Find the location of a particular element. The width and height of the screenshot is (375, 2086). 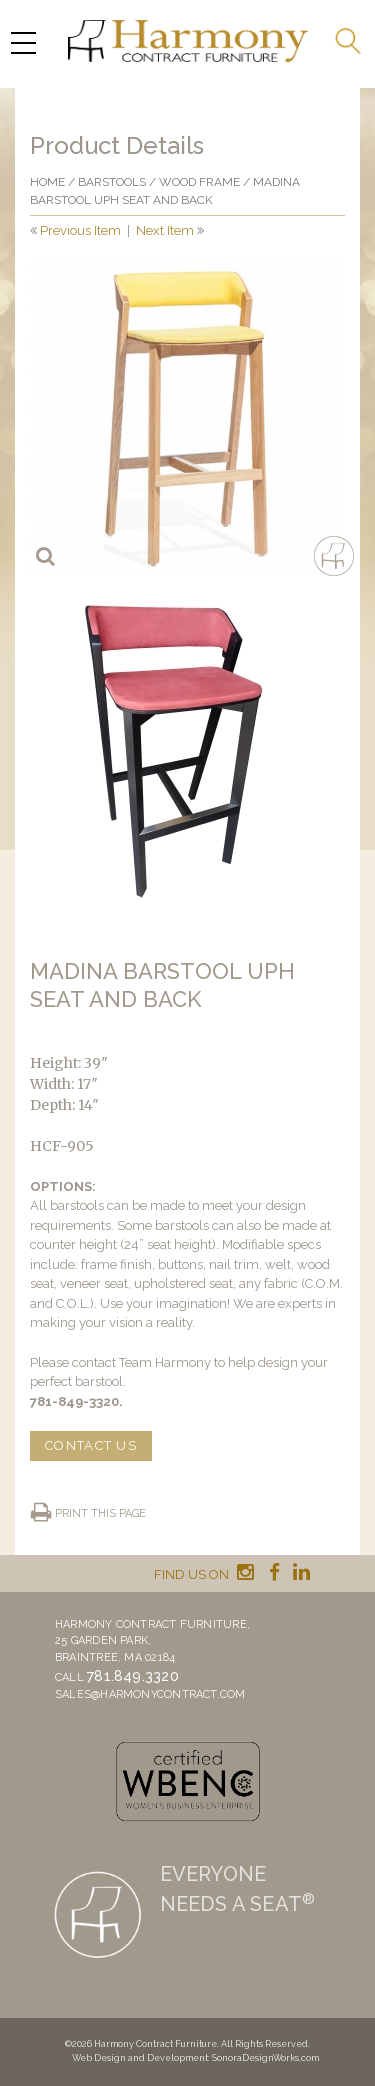

Wood frame is located at coordinates (199, 182).